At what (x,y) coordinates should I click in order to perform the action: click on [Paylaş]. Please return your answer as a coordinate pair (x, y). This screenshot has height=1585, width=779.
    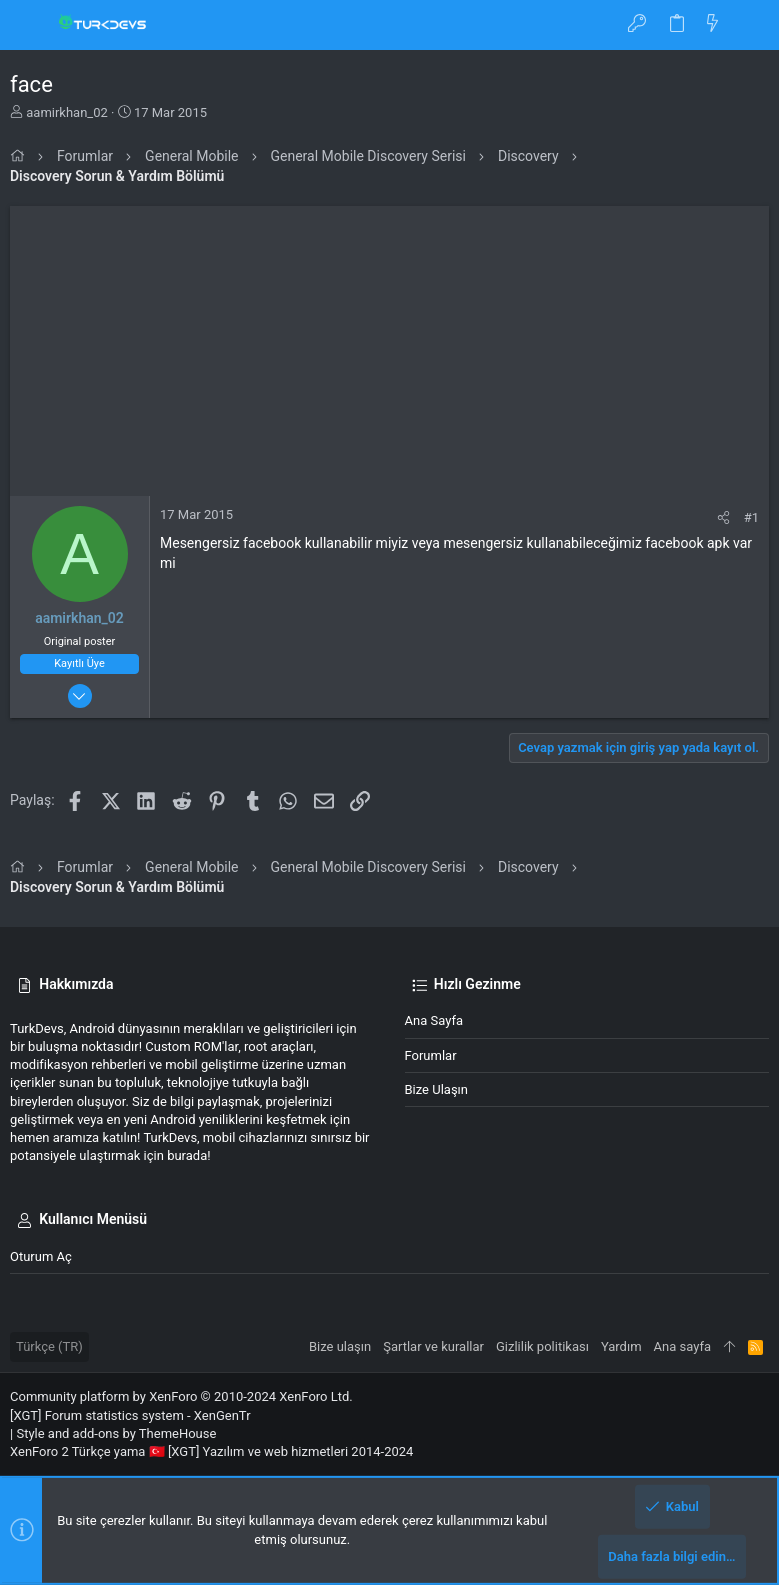
    Looking at the image, I should click on (723, 517).